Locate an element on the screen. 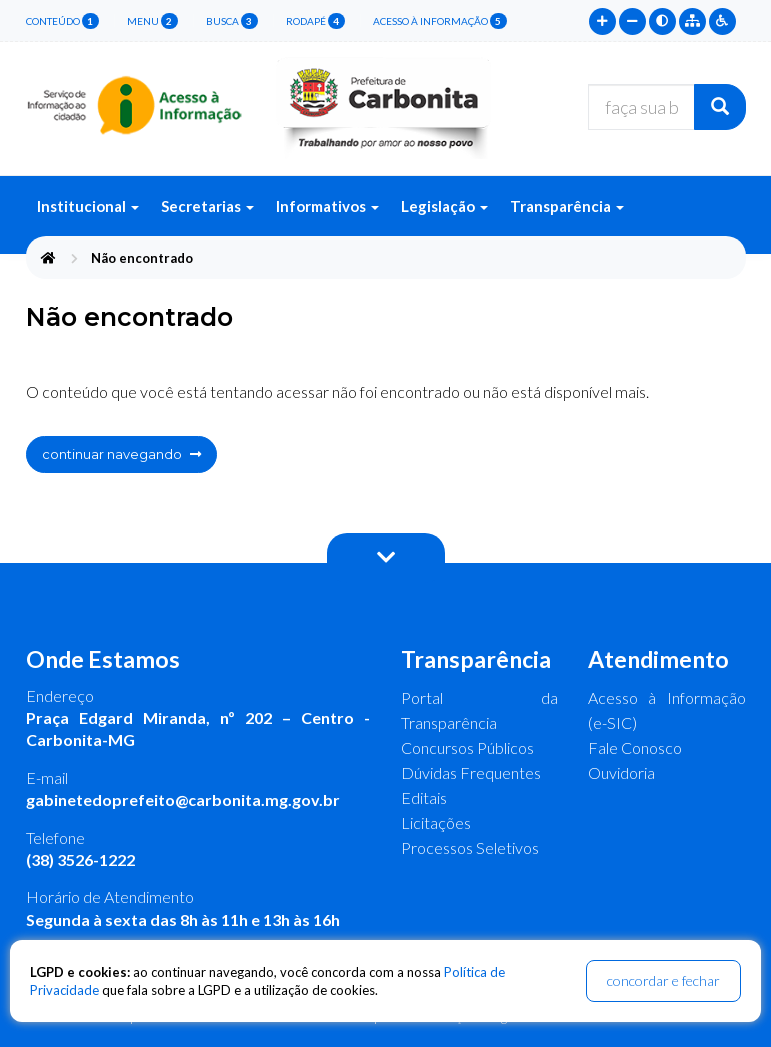 The image size is (771, 1047). Informativos [button] is located at coordinates (327, 206).